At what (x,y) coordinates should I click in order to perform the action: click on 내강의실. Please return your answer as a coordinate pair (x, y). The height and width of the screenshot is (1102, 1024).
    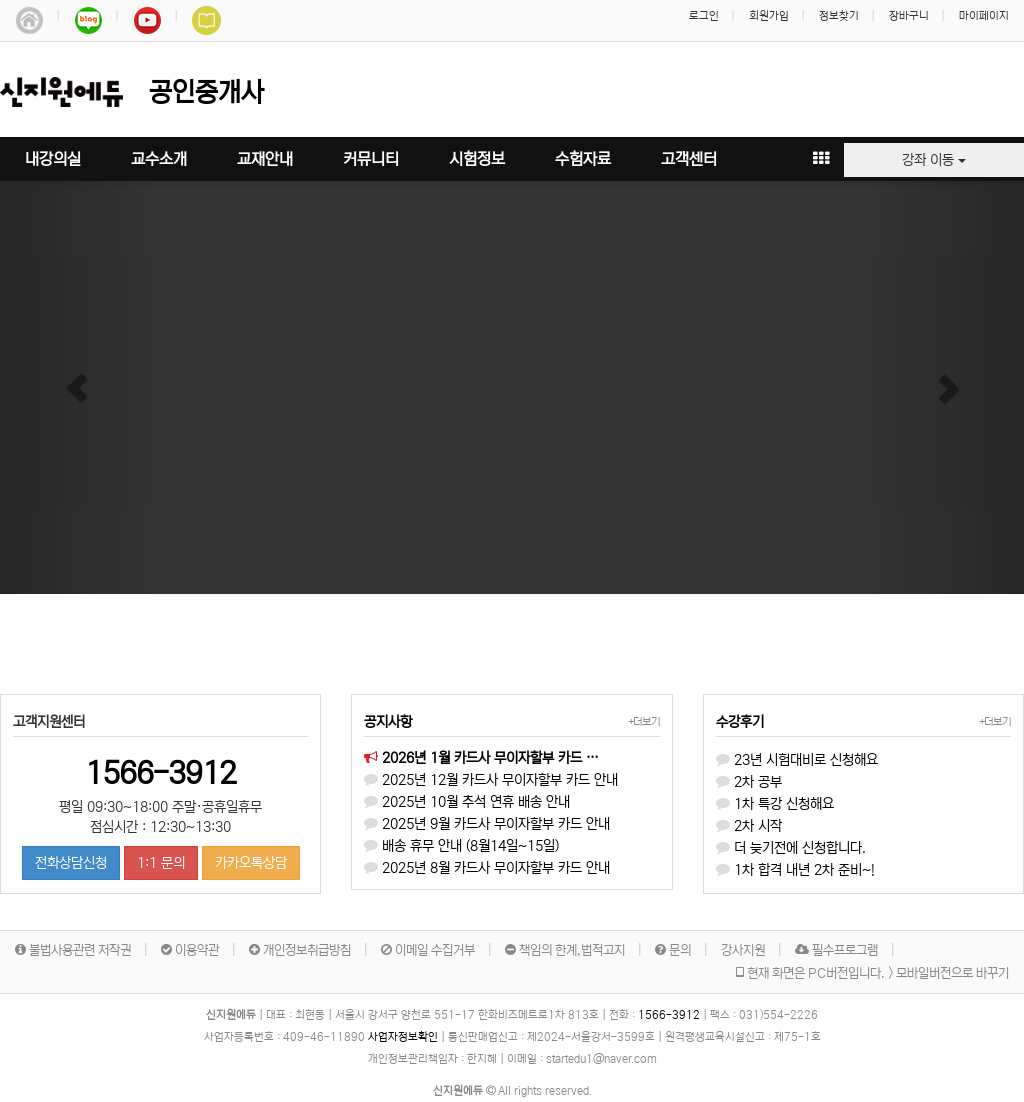
    Looking at the image, I should click on (53, 159).